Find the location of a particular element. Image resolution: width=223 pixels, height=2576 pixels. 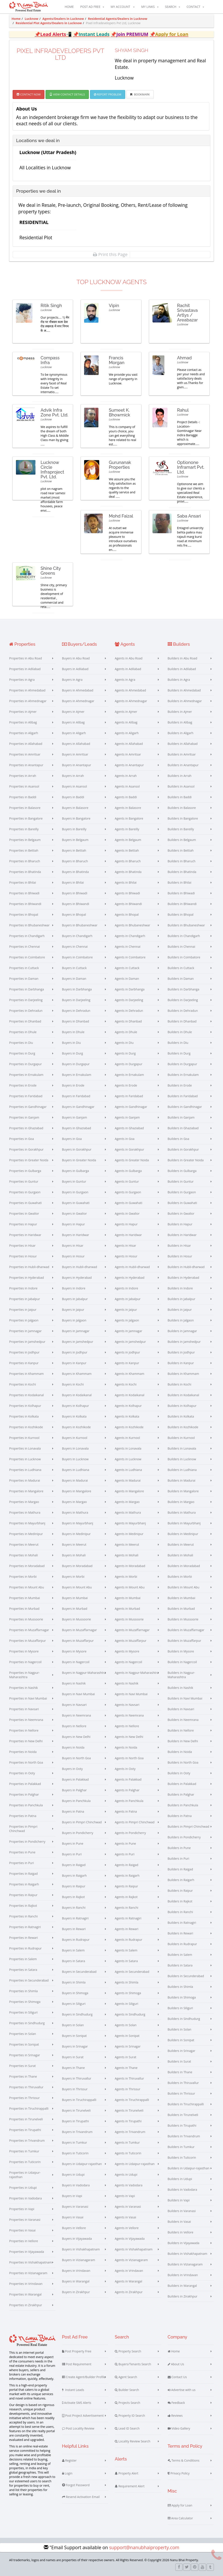

Agents in Udupi is located at coordinates (126, 2174).